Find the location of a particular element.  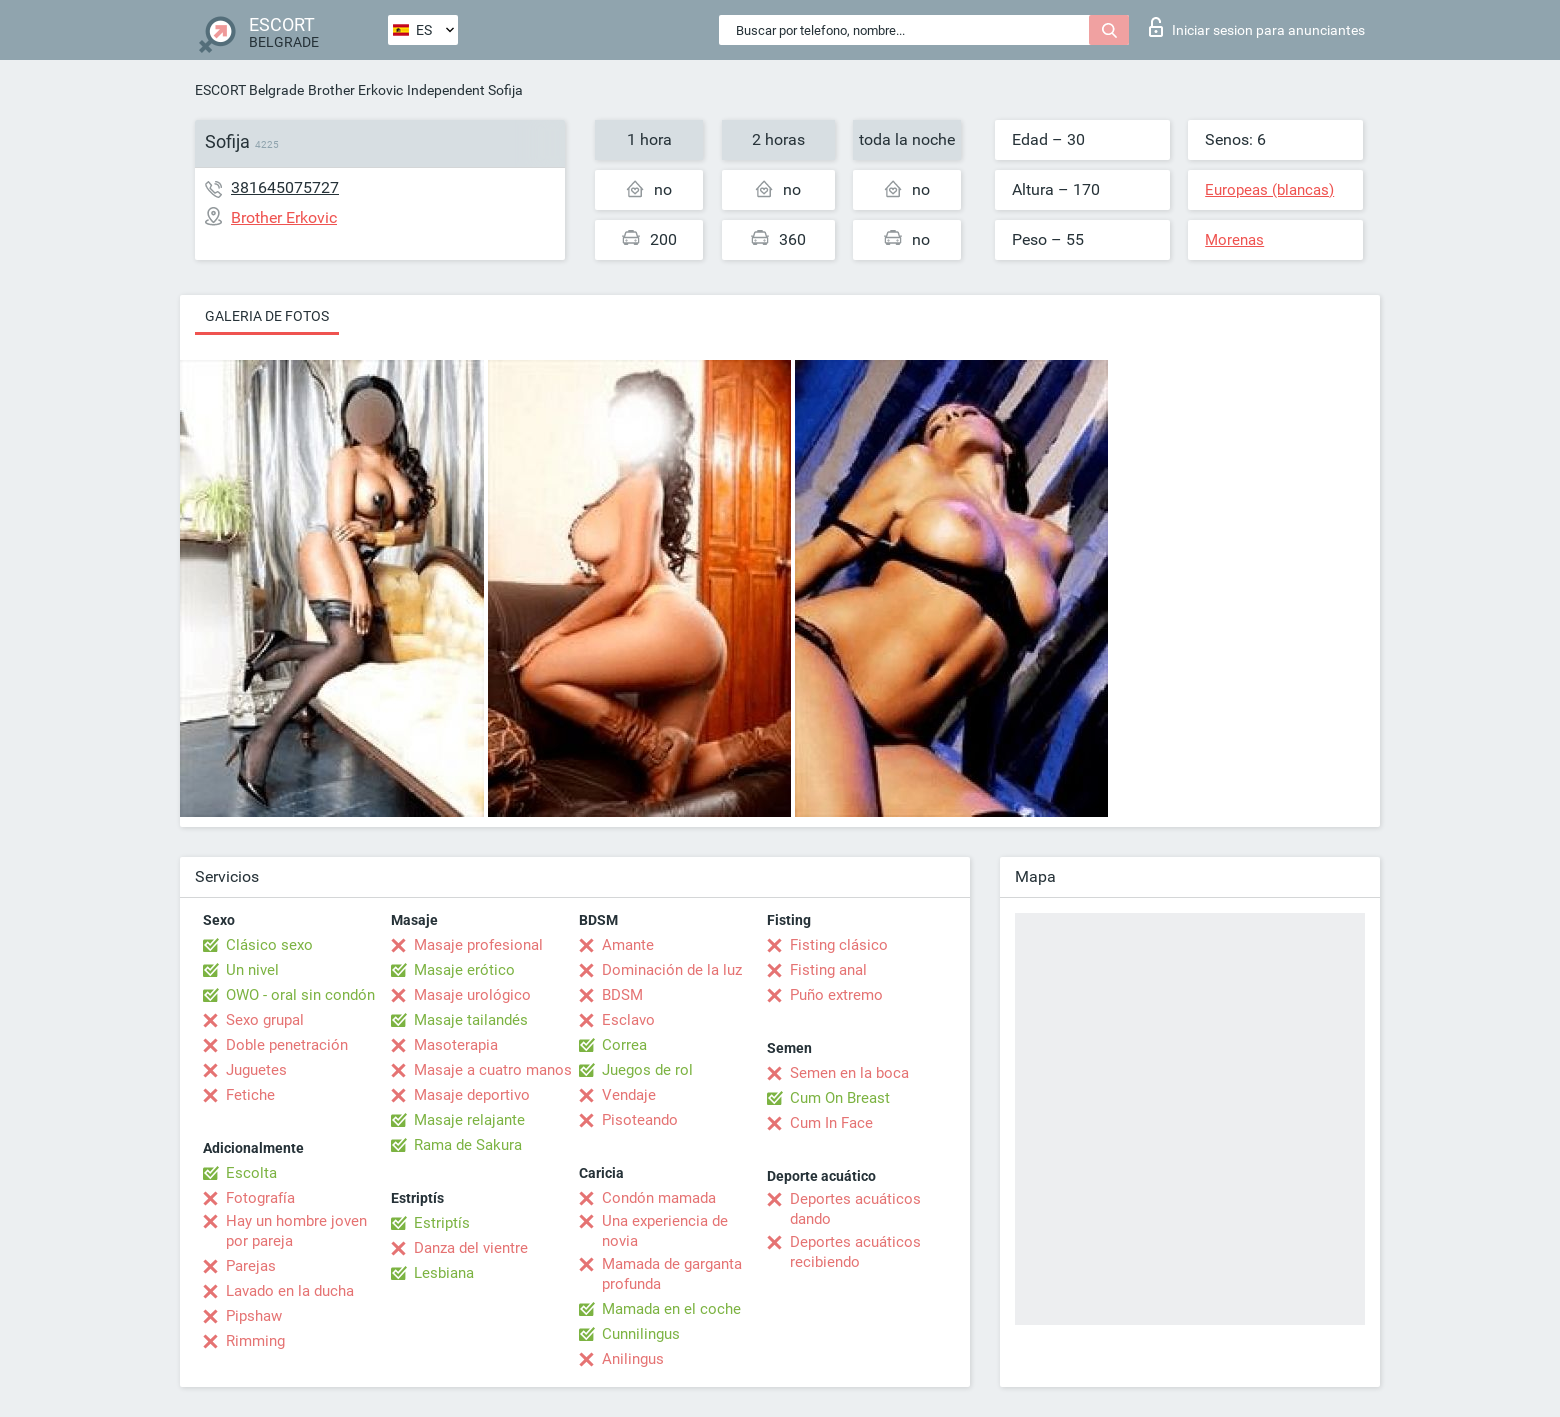

Un nivel is located at coordinates (252, 970).